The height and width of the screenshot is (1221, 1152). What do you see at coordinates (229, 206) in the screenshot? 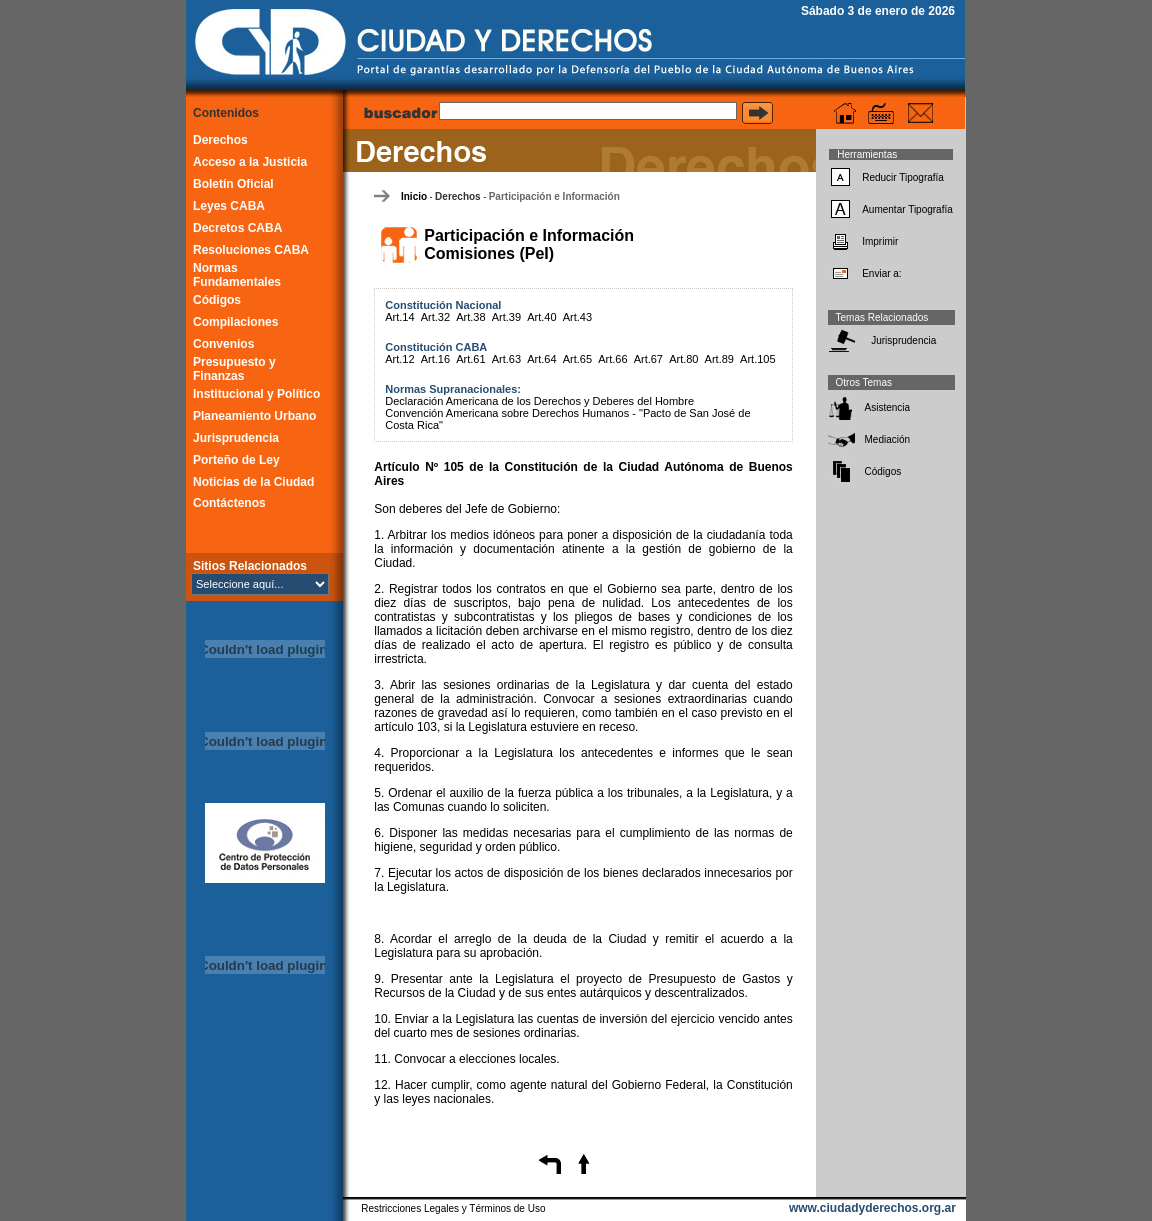
I see `Leyes CABA` at bounding box center [229, 206].